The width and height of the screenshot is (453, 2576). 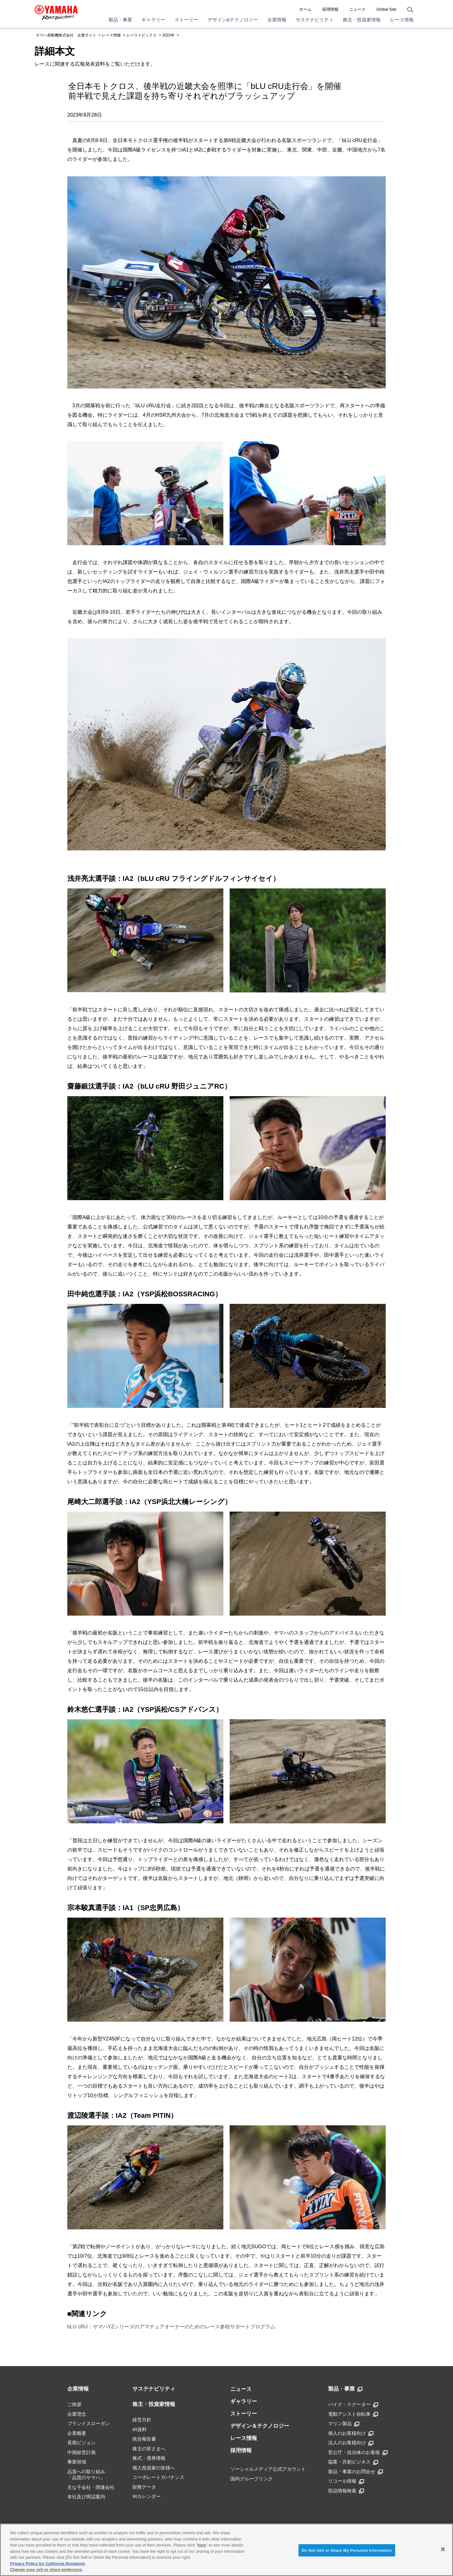 What do you see at coordinates (146, 2496) in the screenshot?
I see `IRカレンダー` at bounding box center [146, 2496].